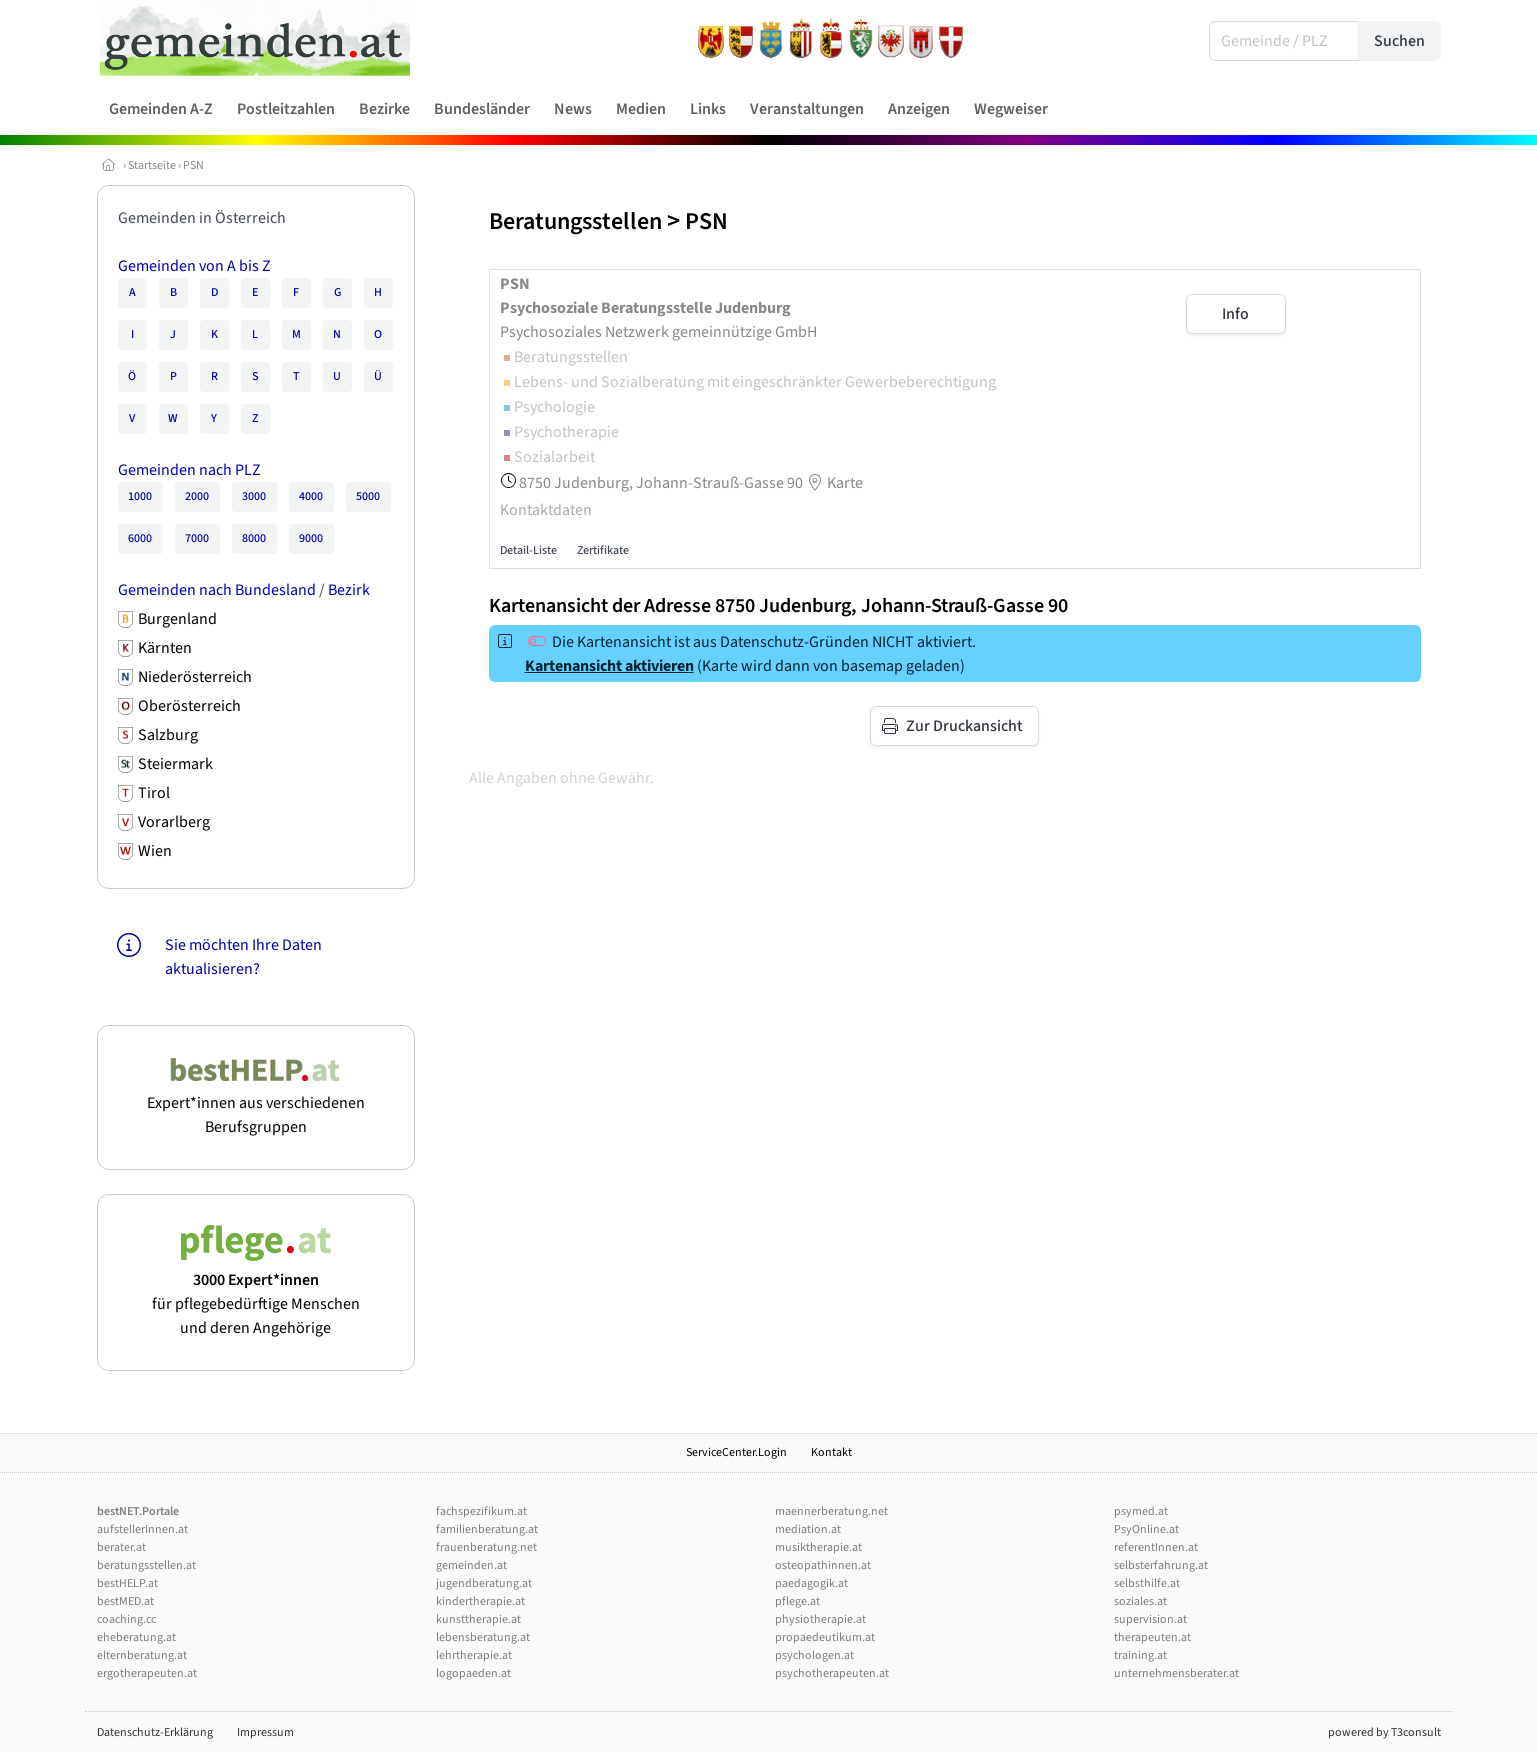  What do you see at coordinates (127, 1583) in the screenshot?
I see `bestHELP.at` at bounding box center [127, 1583].